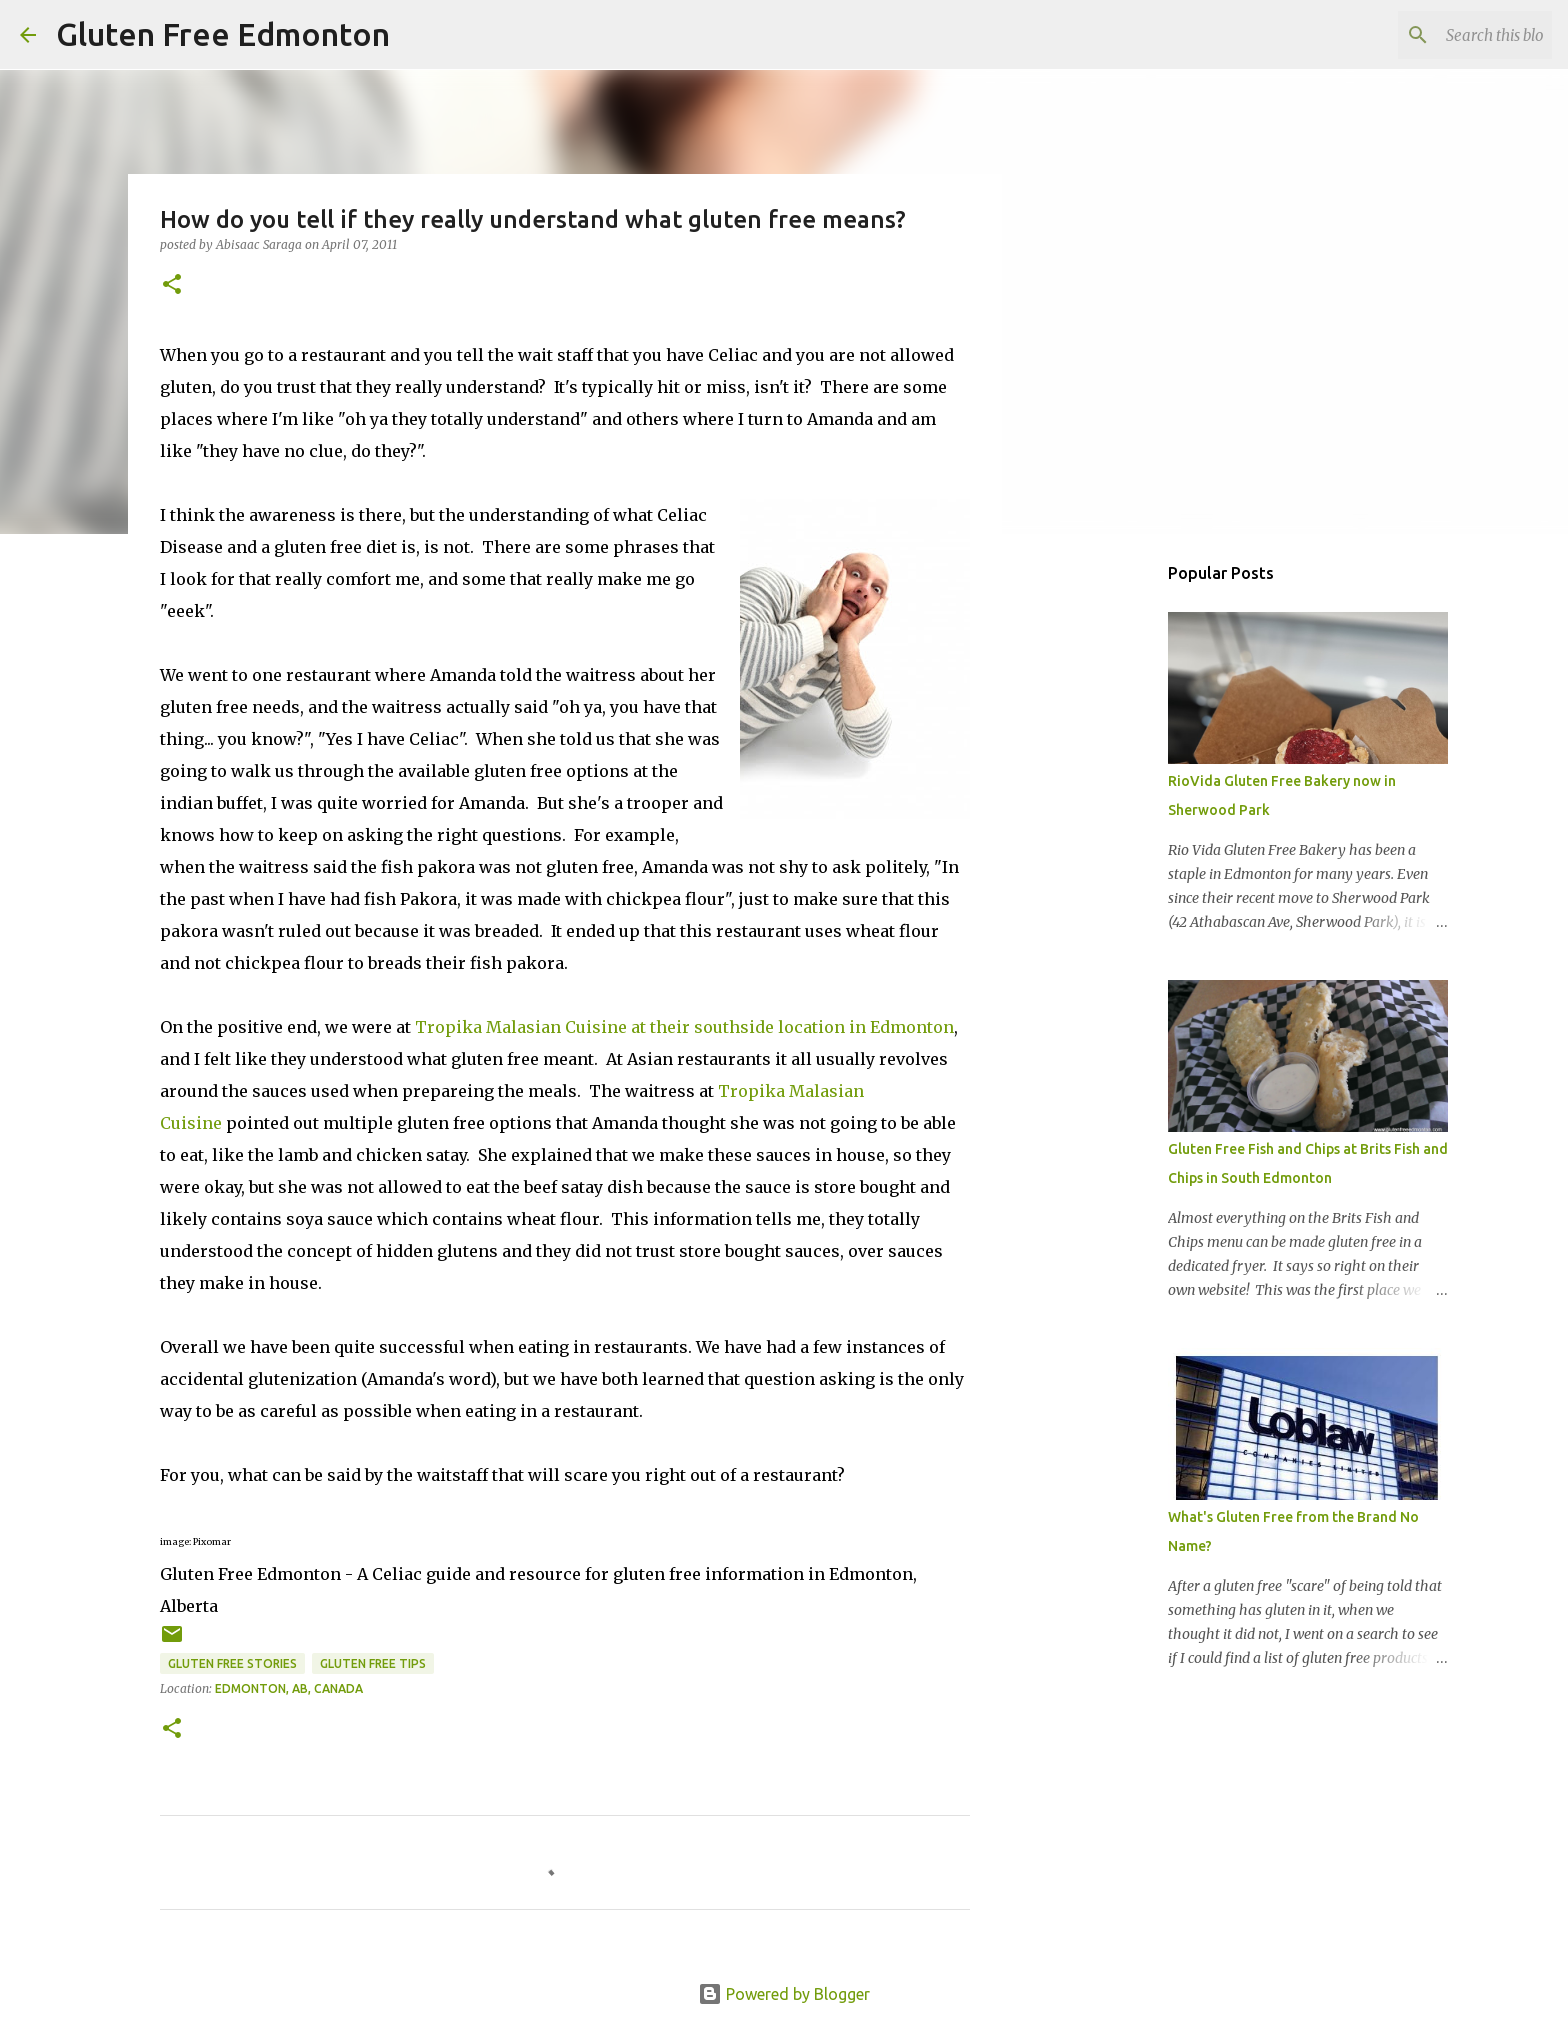 The height and width of the screenshot is (2022, 1568). Describe the element at coordinates (684, 1027) in the screenshot. I see `Tropika Malasian Cuisine at their southside location in Edmonton` at that location.